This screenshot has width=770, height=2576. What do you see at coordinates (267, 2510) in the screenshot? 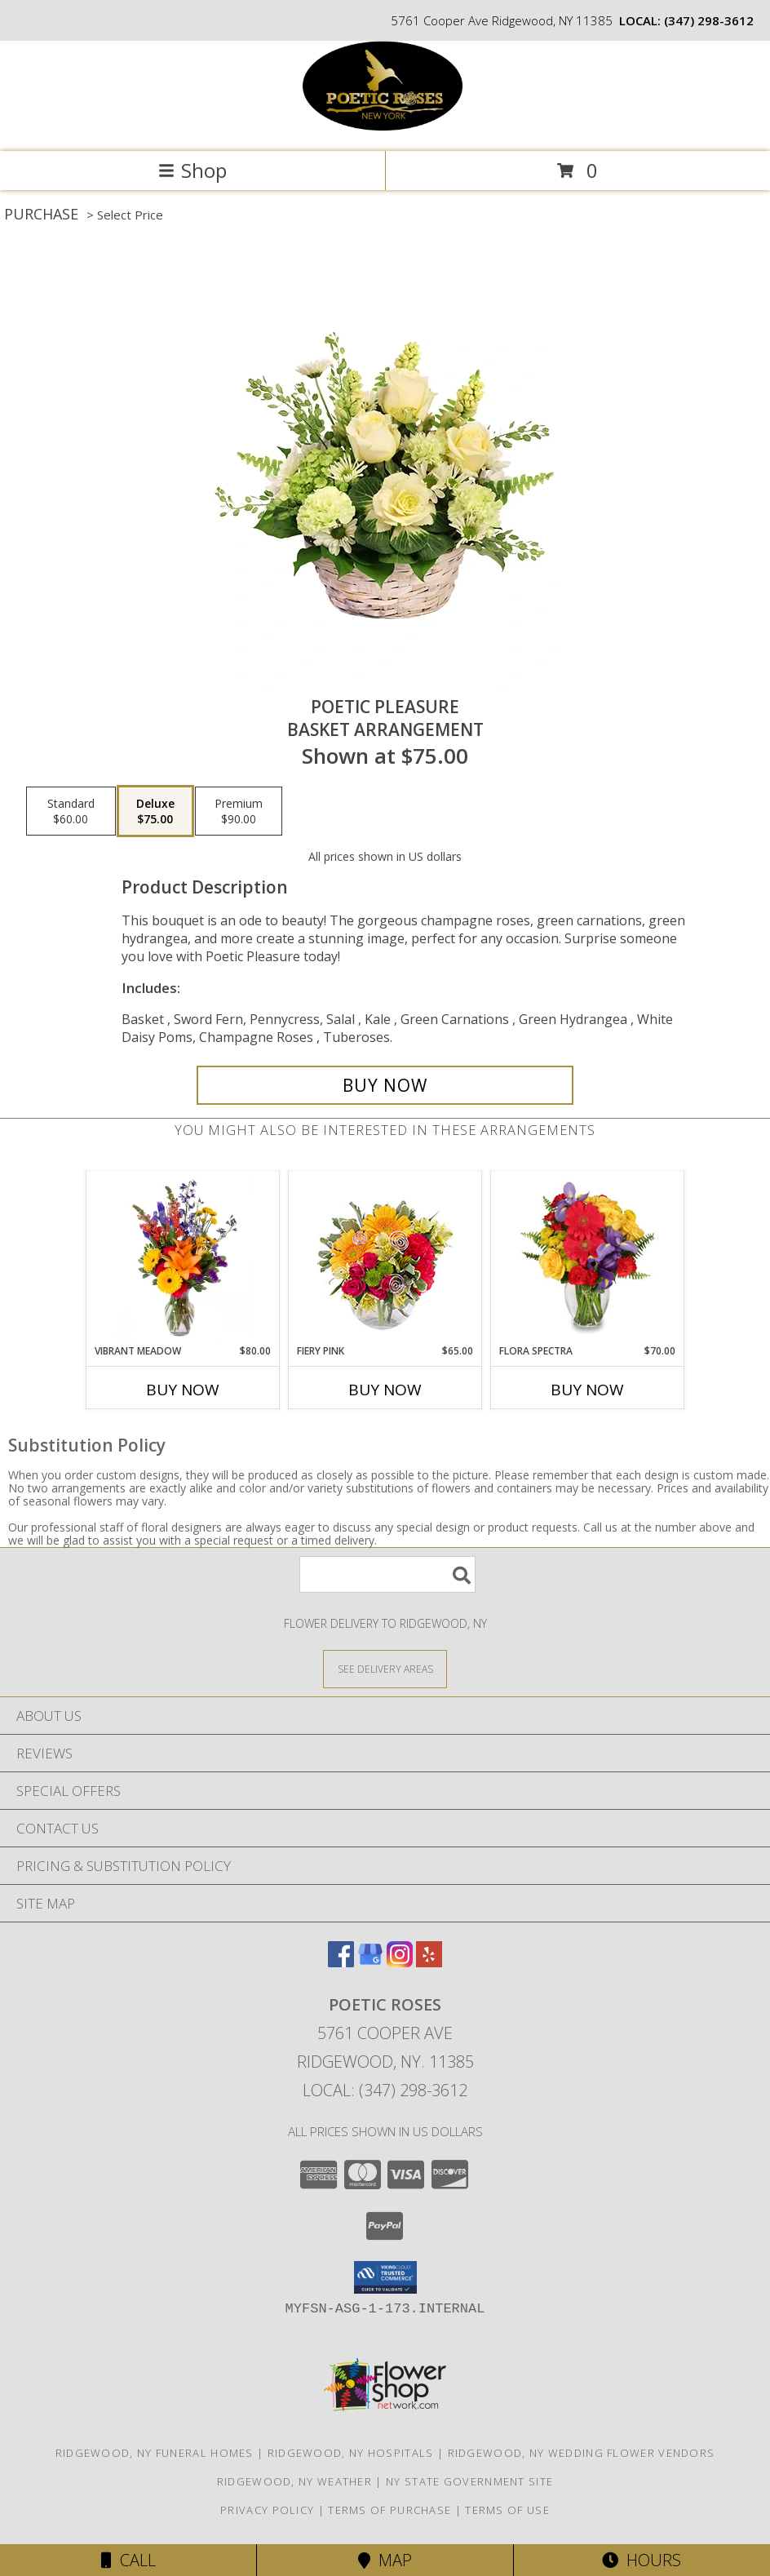
I see `Privacy Policy` at bounding box center [267, 2510].